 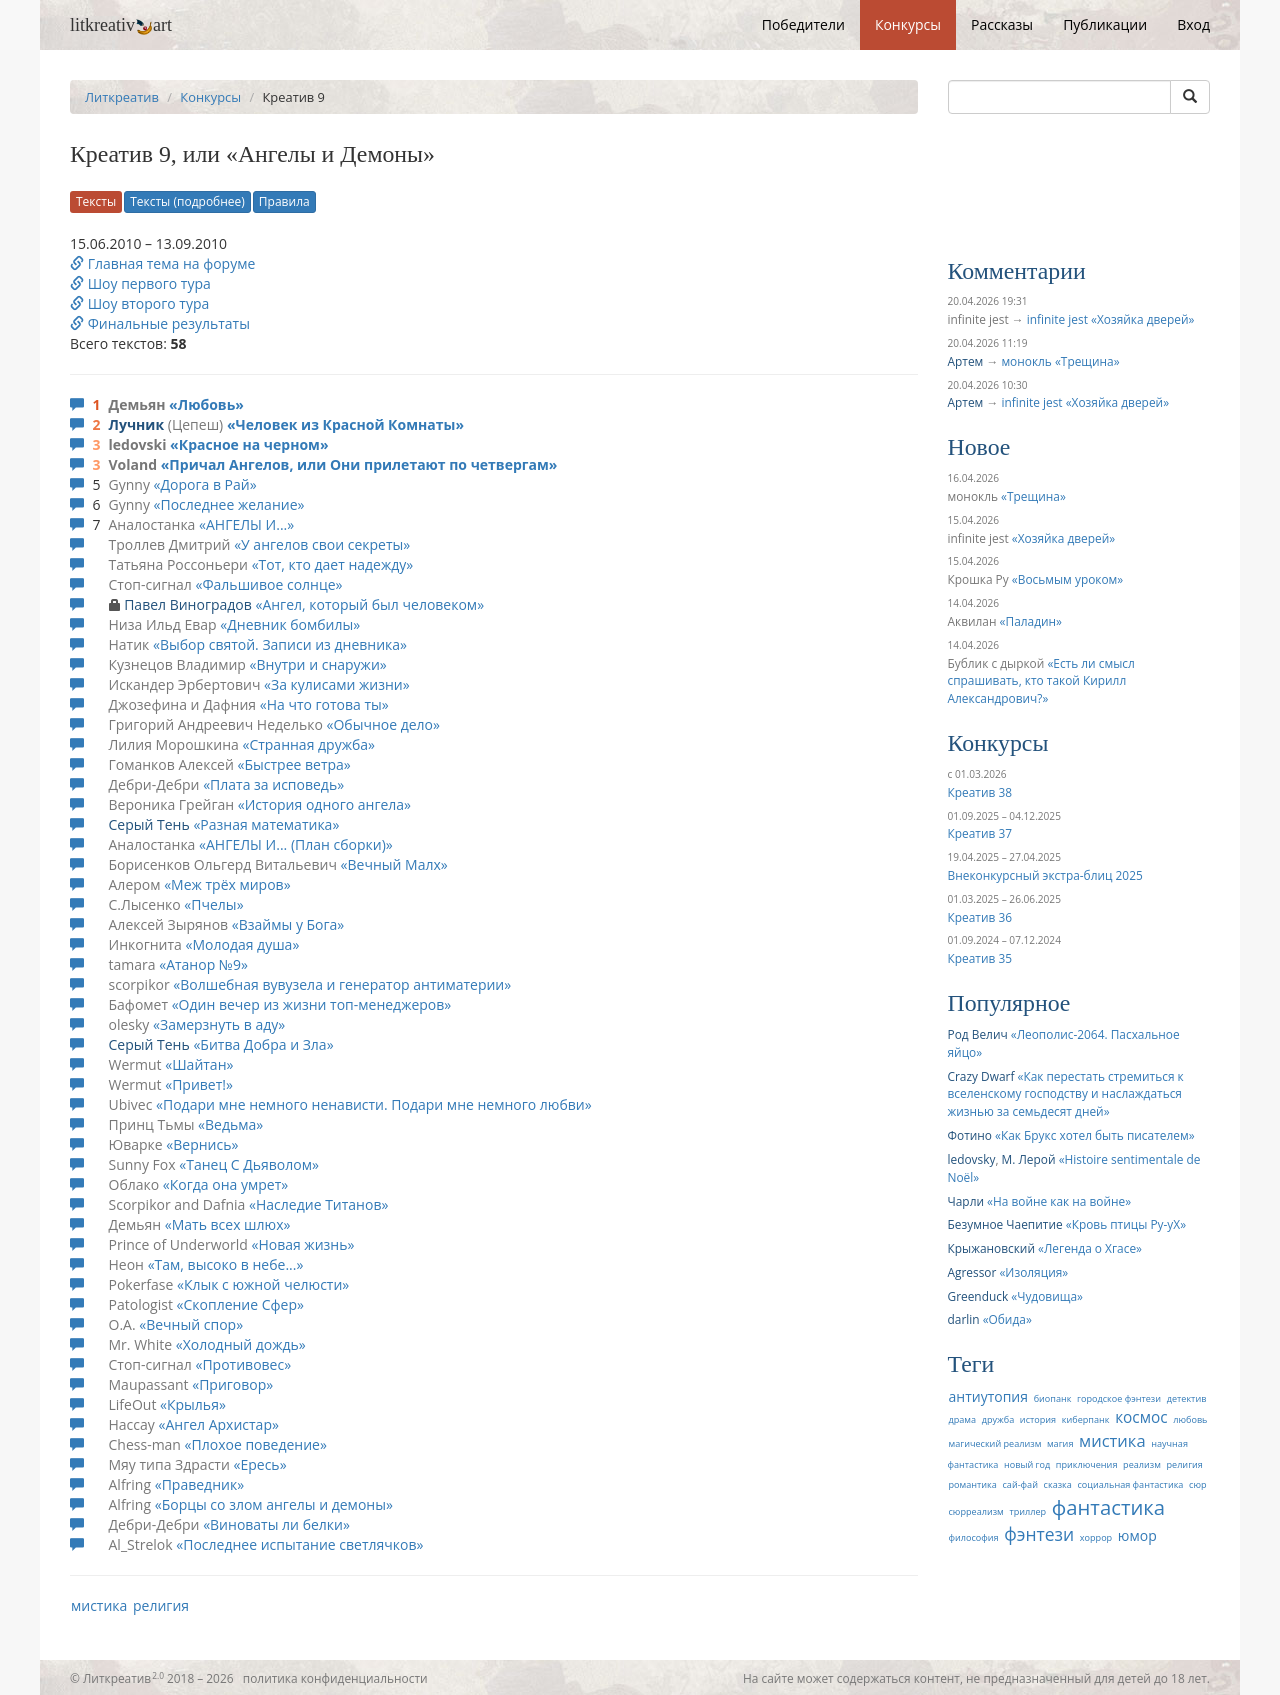 I want to click on Крылья, so click(x=193, y=1404).